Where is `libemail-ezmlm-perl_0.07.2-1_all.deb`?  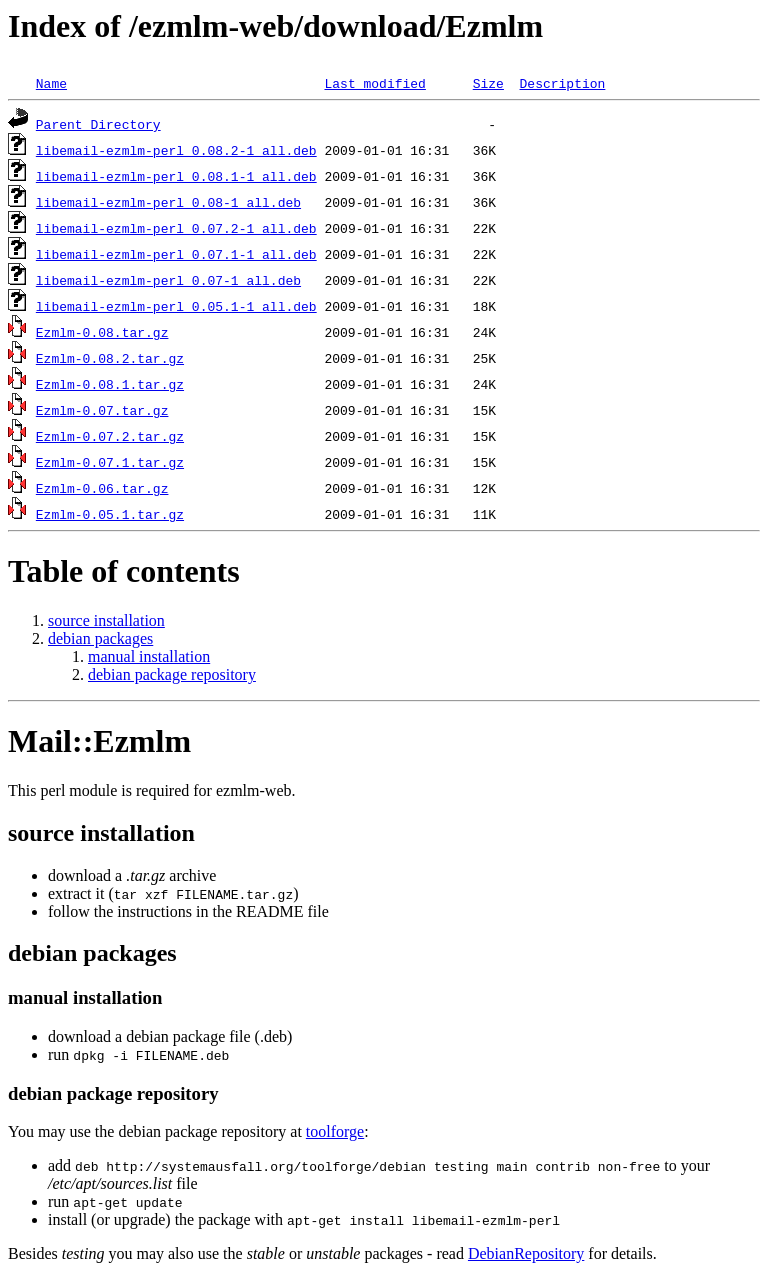
libemail-ezmlm-perl_0.07.2-1_all.deb is located at coordinates (176, 228).